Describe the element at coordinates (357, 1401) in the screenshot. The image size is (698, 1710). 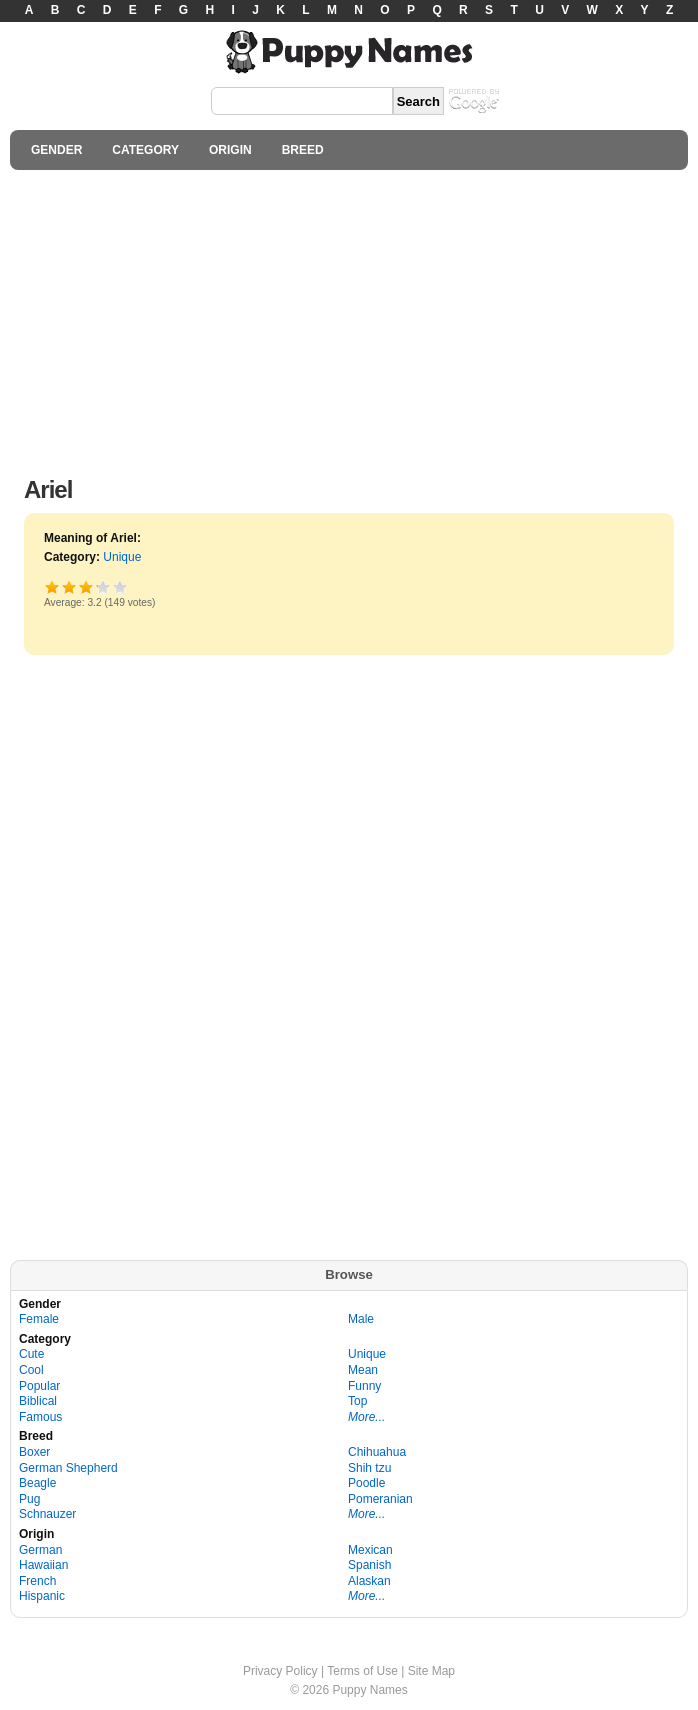
I see `Top` at that location.